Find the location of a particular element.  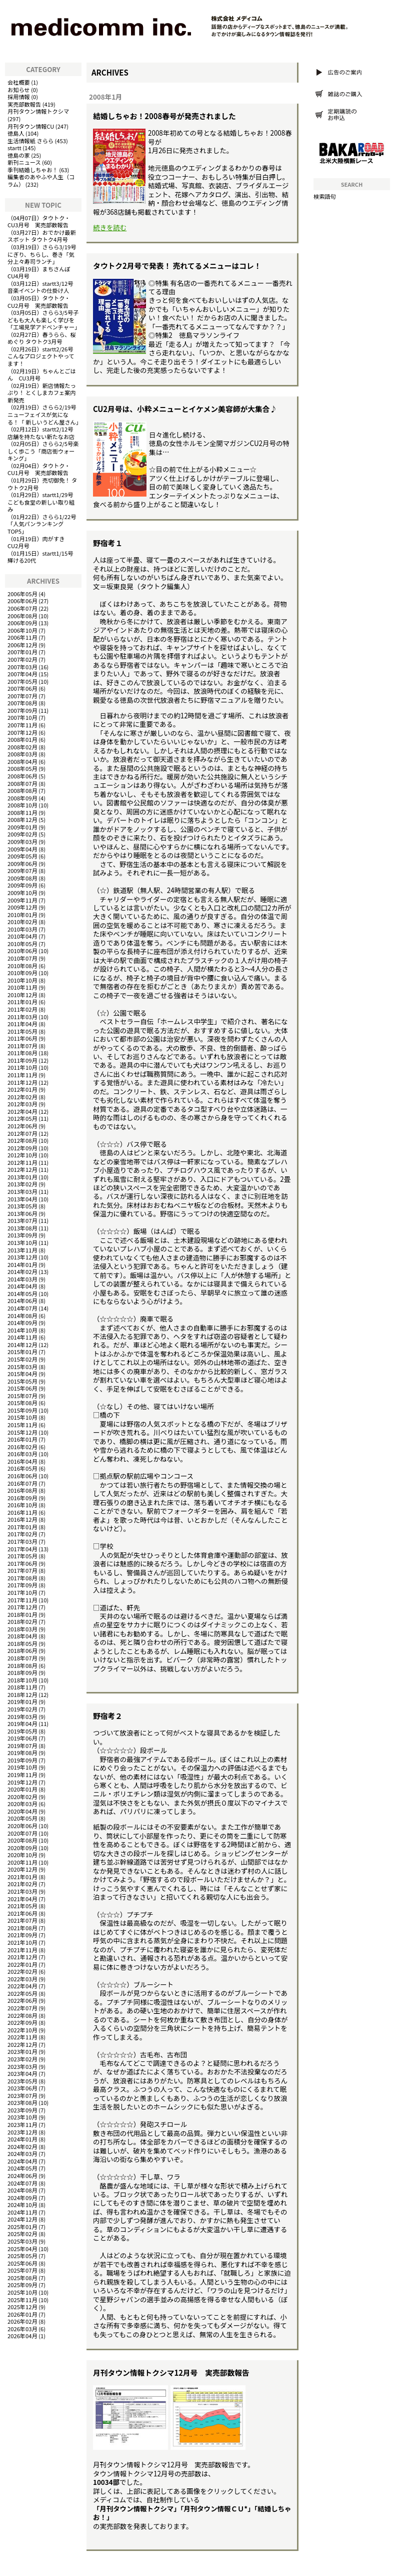

2010年08月 is located at coordinates (23, 966).